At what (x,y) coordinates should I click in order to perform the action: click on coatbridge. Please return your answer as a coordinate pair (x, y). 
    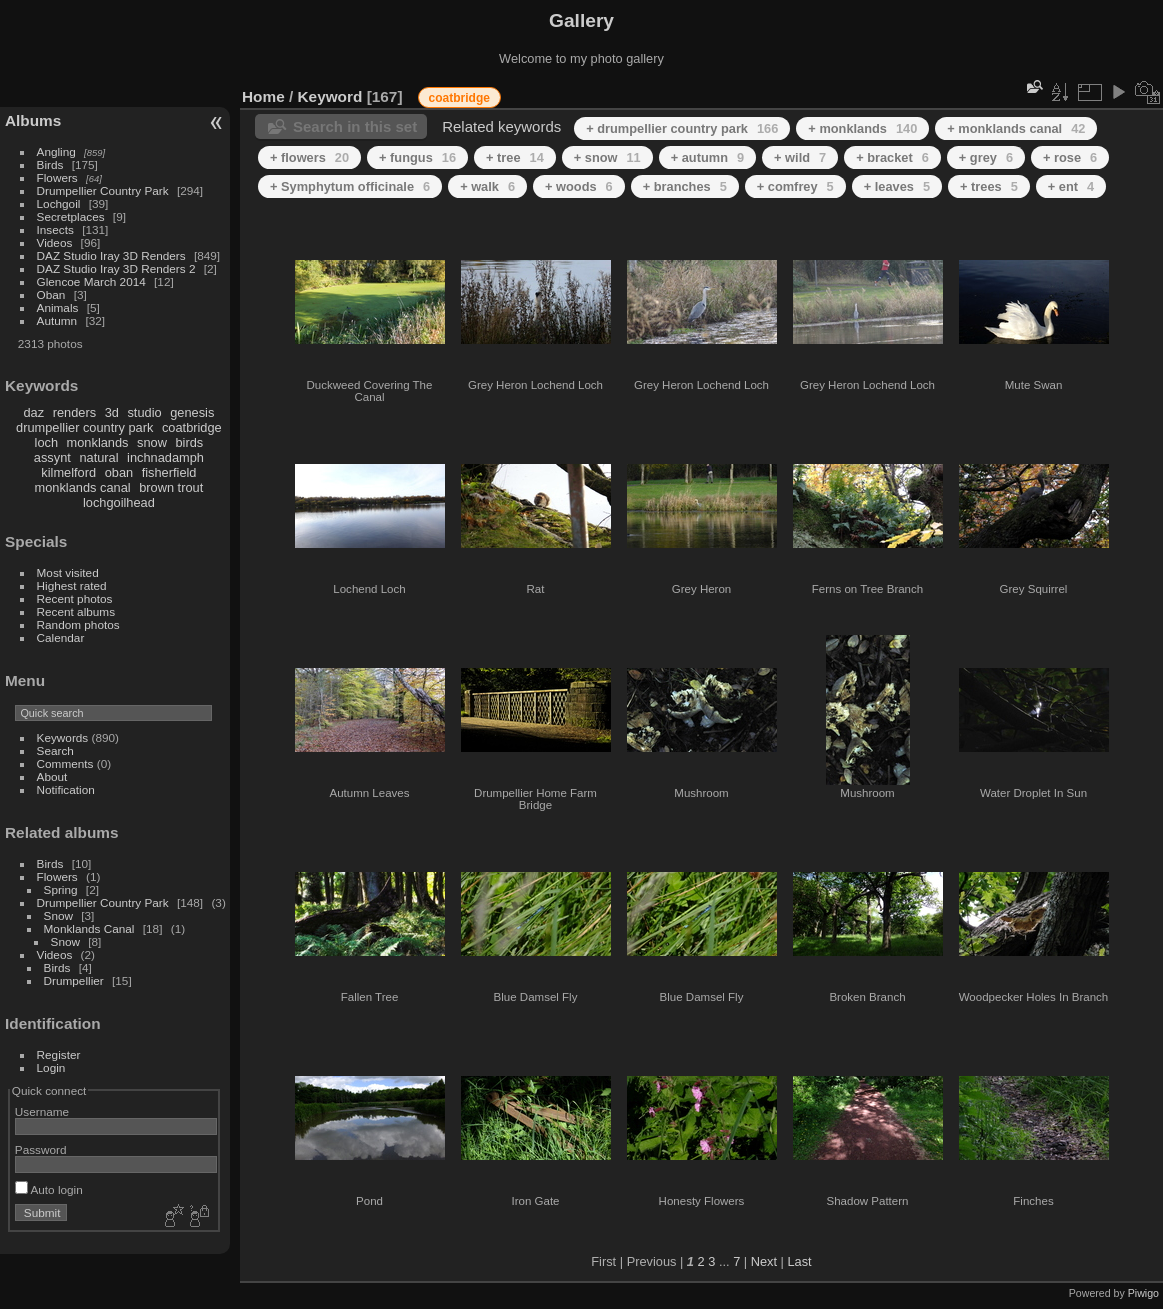
    Looking at the image, I should click on (192, 427).